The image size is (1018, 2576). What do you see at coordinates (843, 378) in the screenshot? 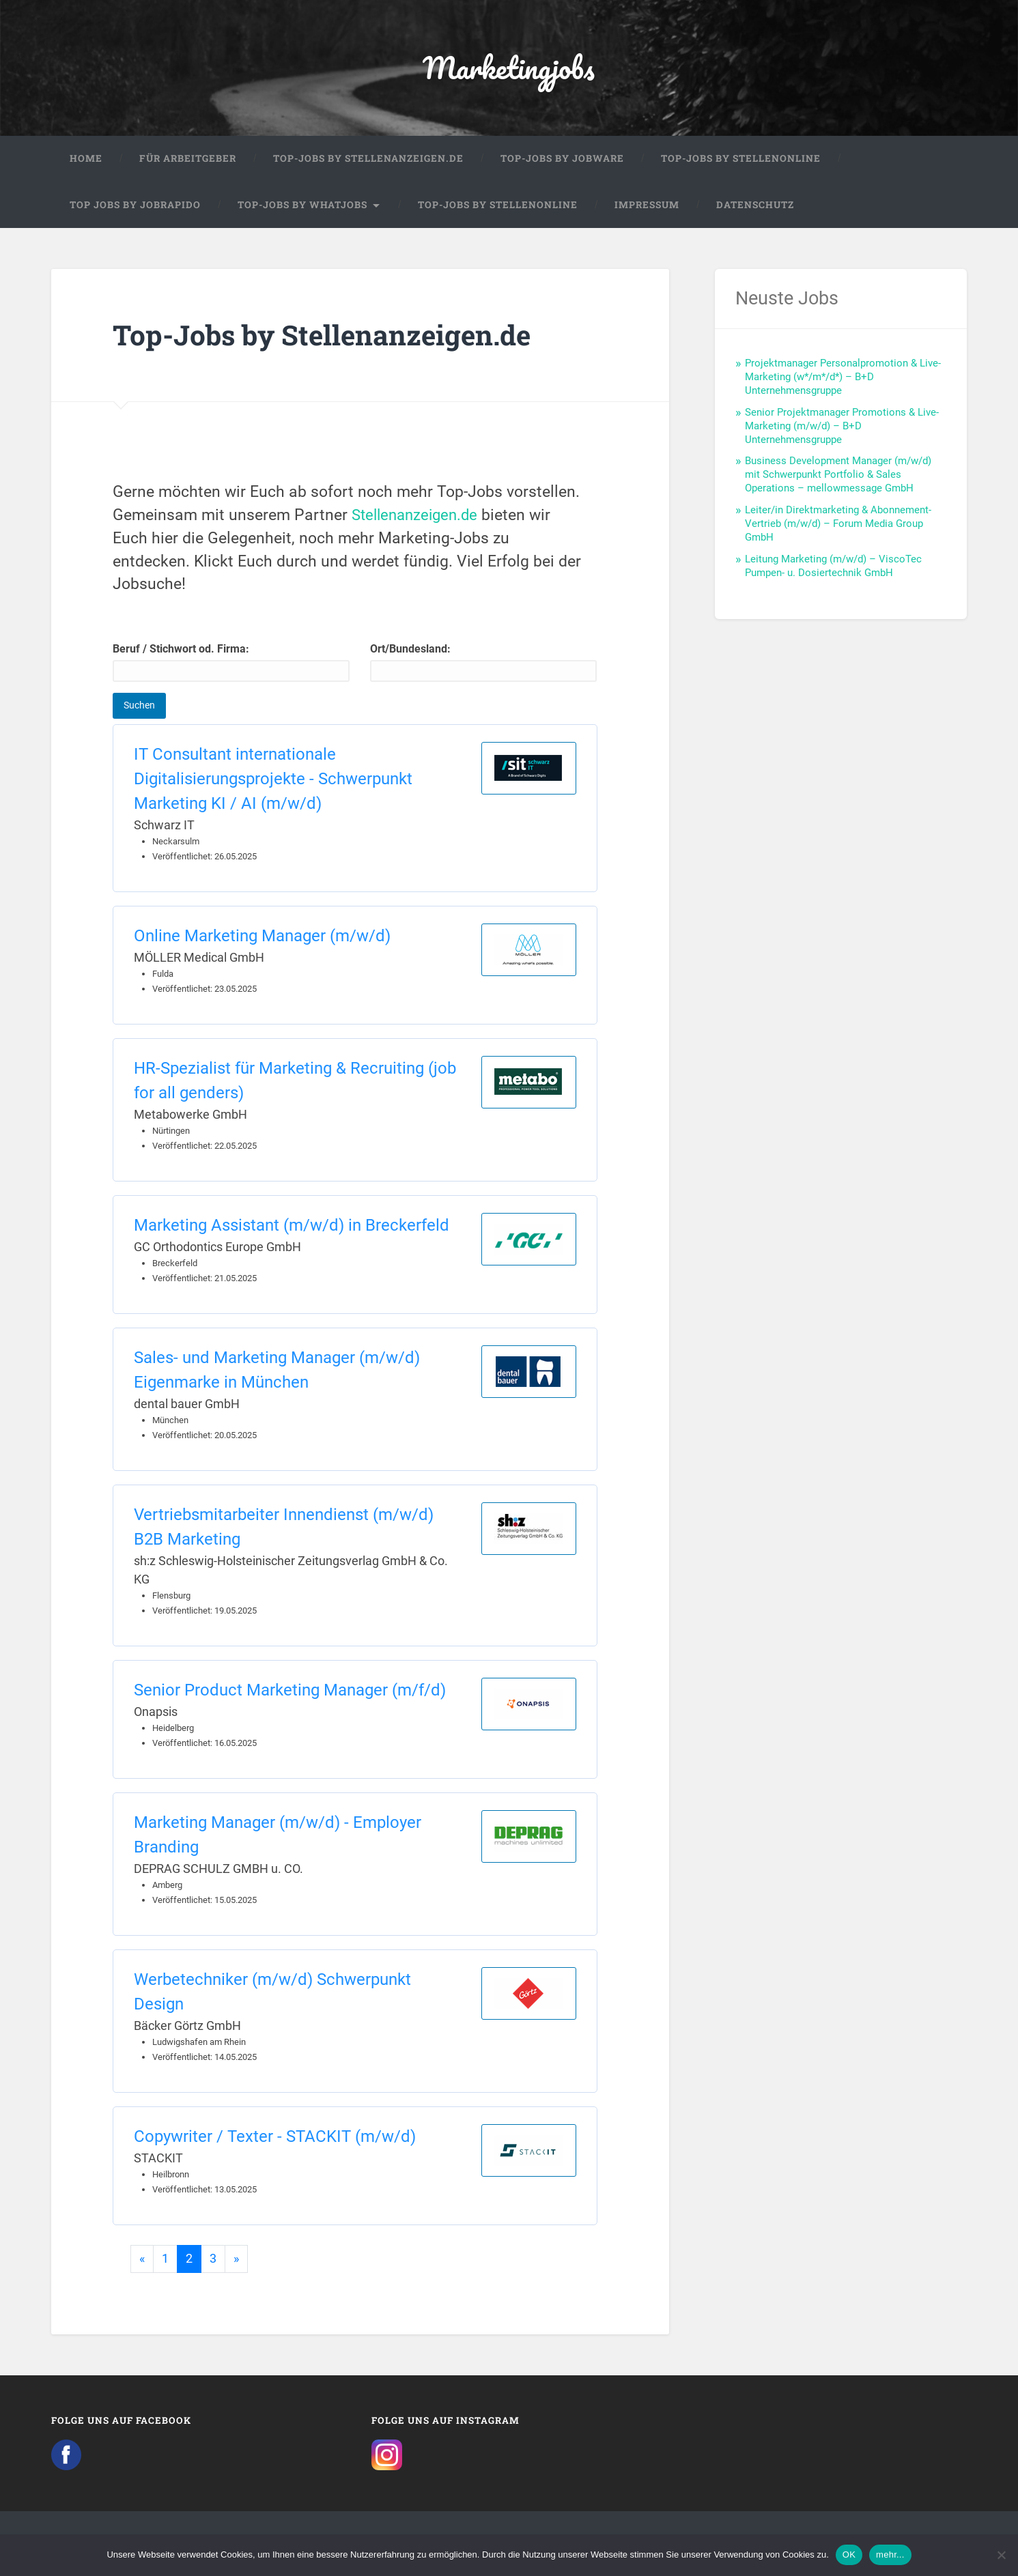
I see `Projektmanager Personalpromotion & Live-Marketing (w*/m*/d*) – B+D Unternehmensgruppe` at bounding box center [843, 378].